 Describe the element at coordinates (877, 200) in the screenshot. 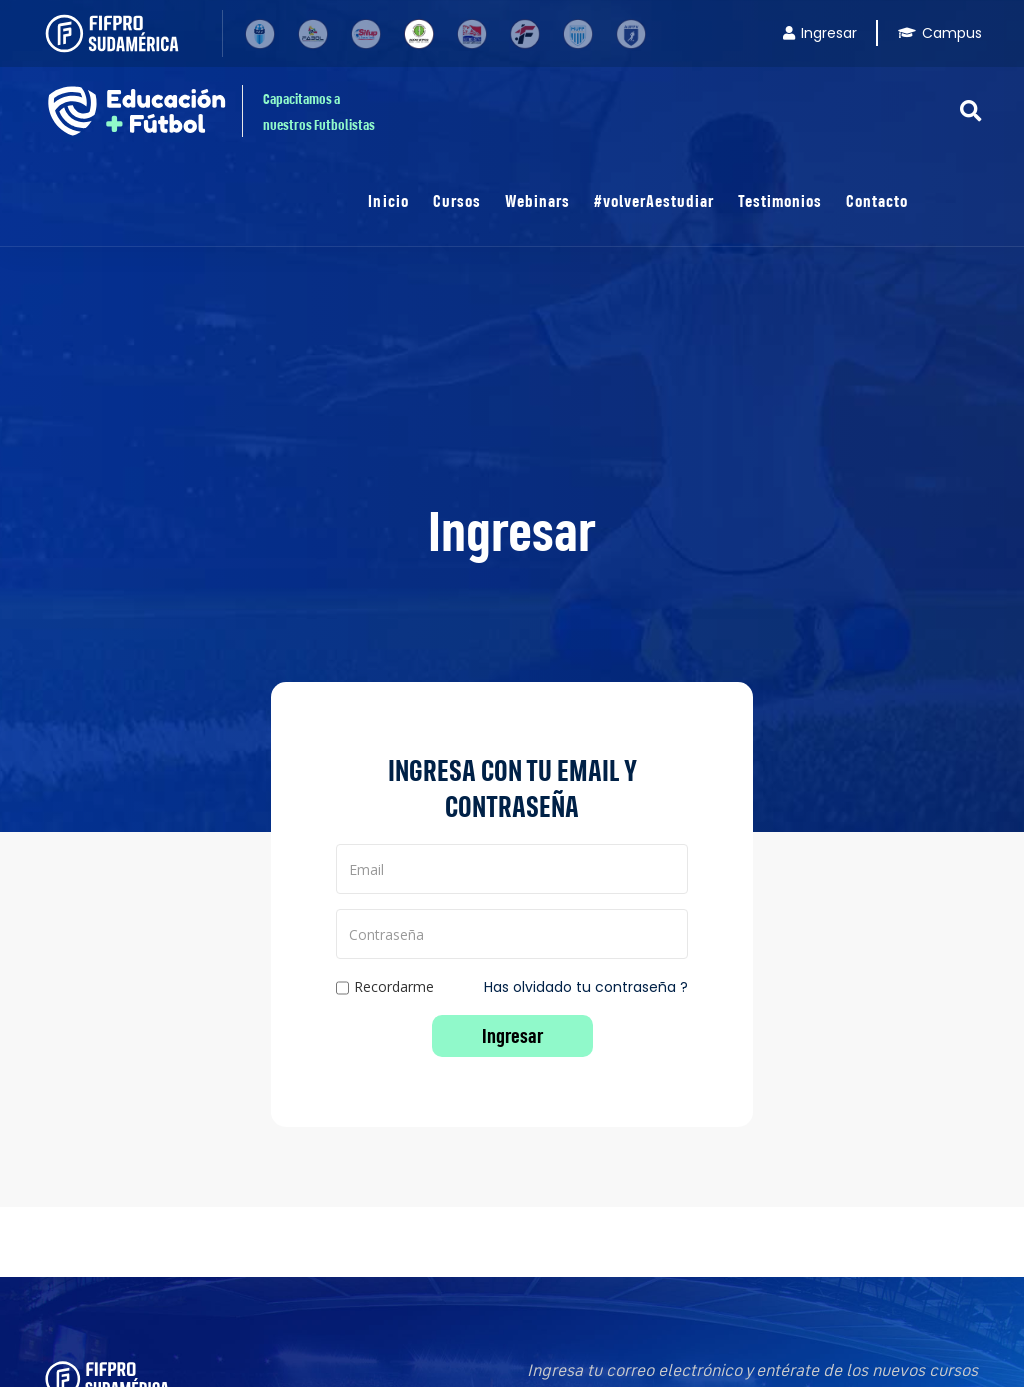

I see `Contacto` at that location.